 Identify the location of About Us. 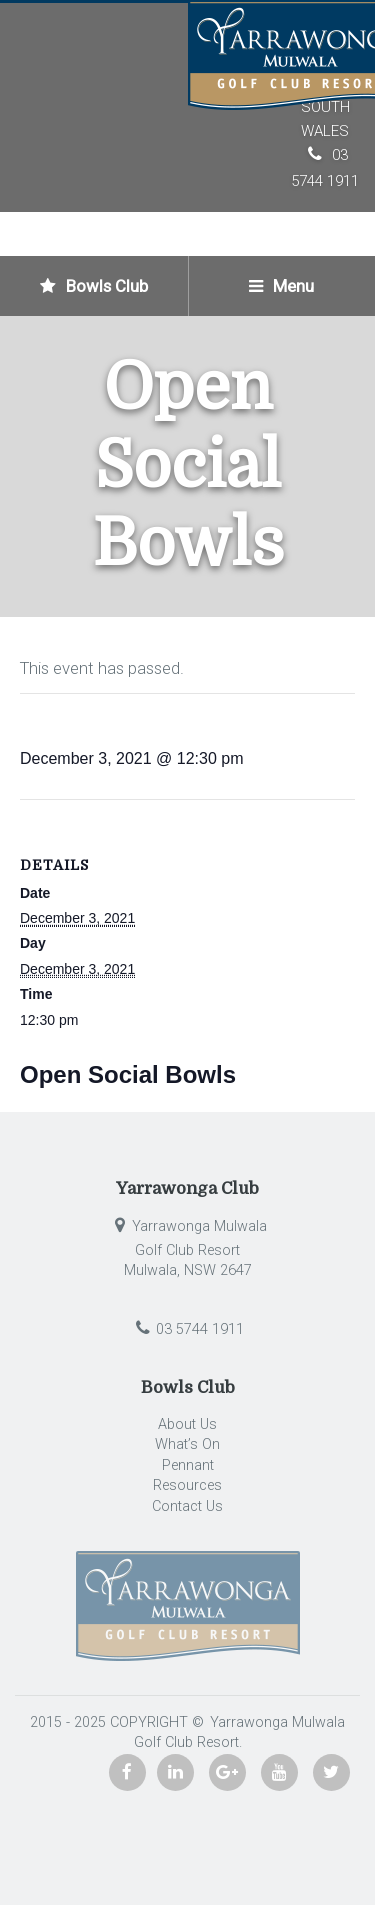
(187, 1424).